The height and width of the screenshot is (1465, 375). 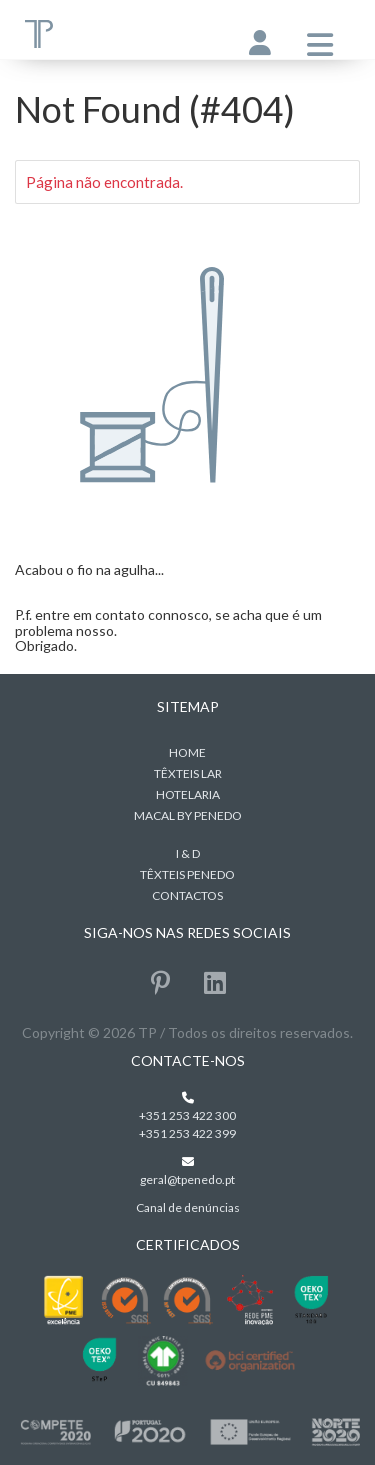 I want to click on Têxteis Penedo, so click(x=187, y=874).